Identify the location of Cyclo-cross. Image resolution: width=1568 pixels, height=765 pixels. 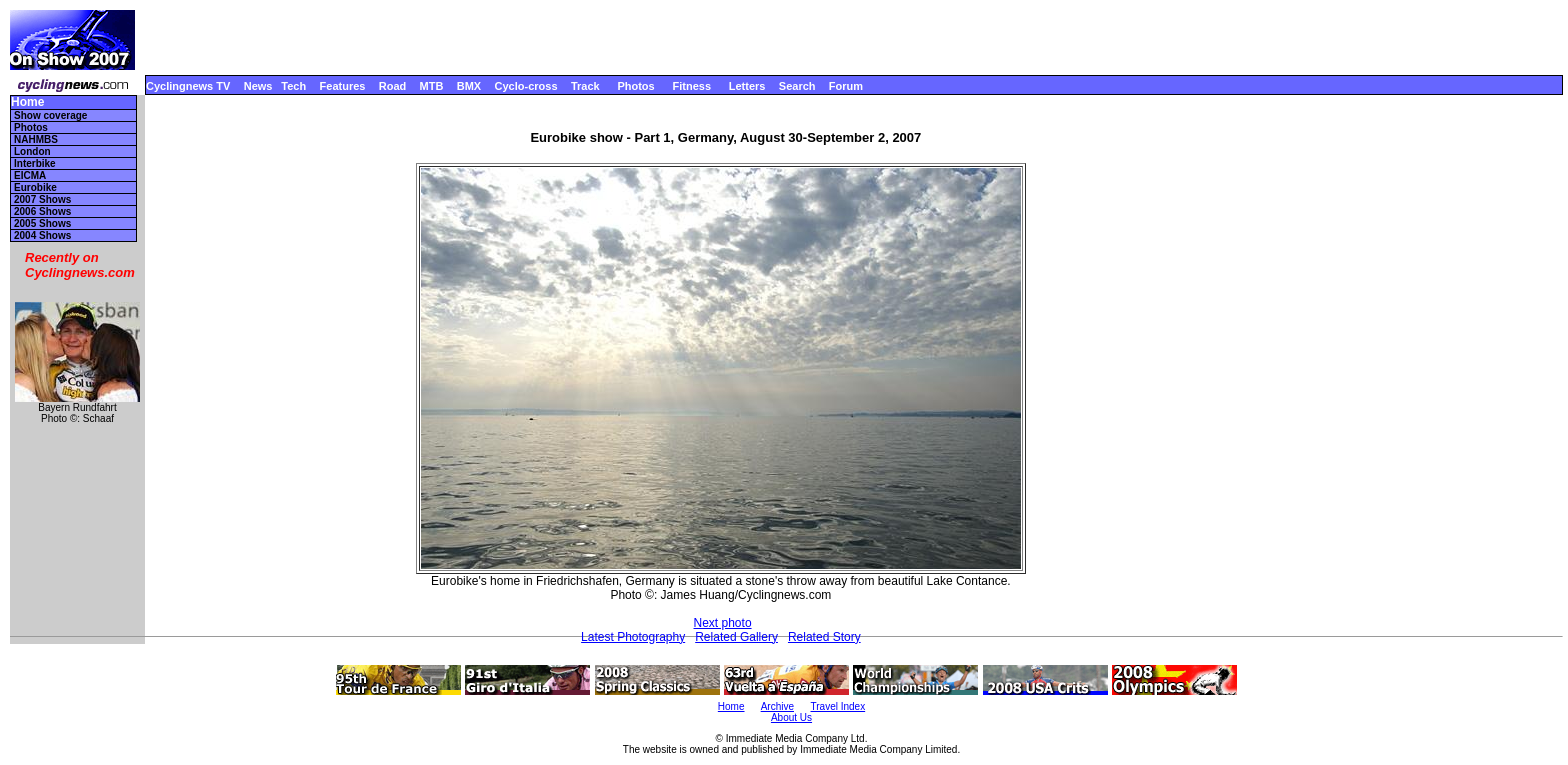
(526, 86).